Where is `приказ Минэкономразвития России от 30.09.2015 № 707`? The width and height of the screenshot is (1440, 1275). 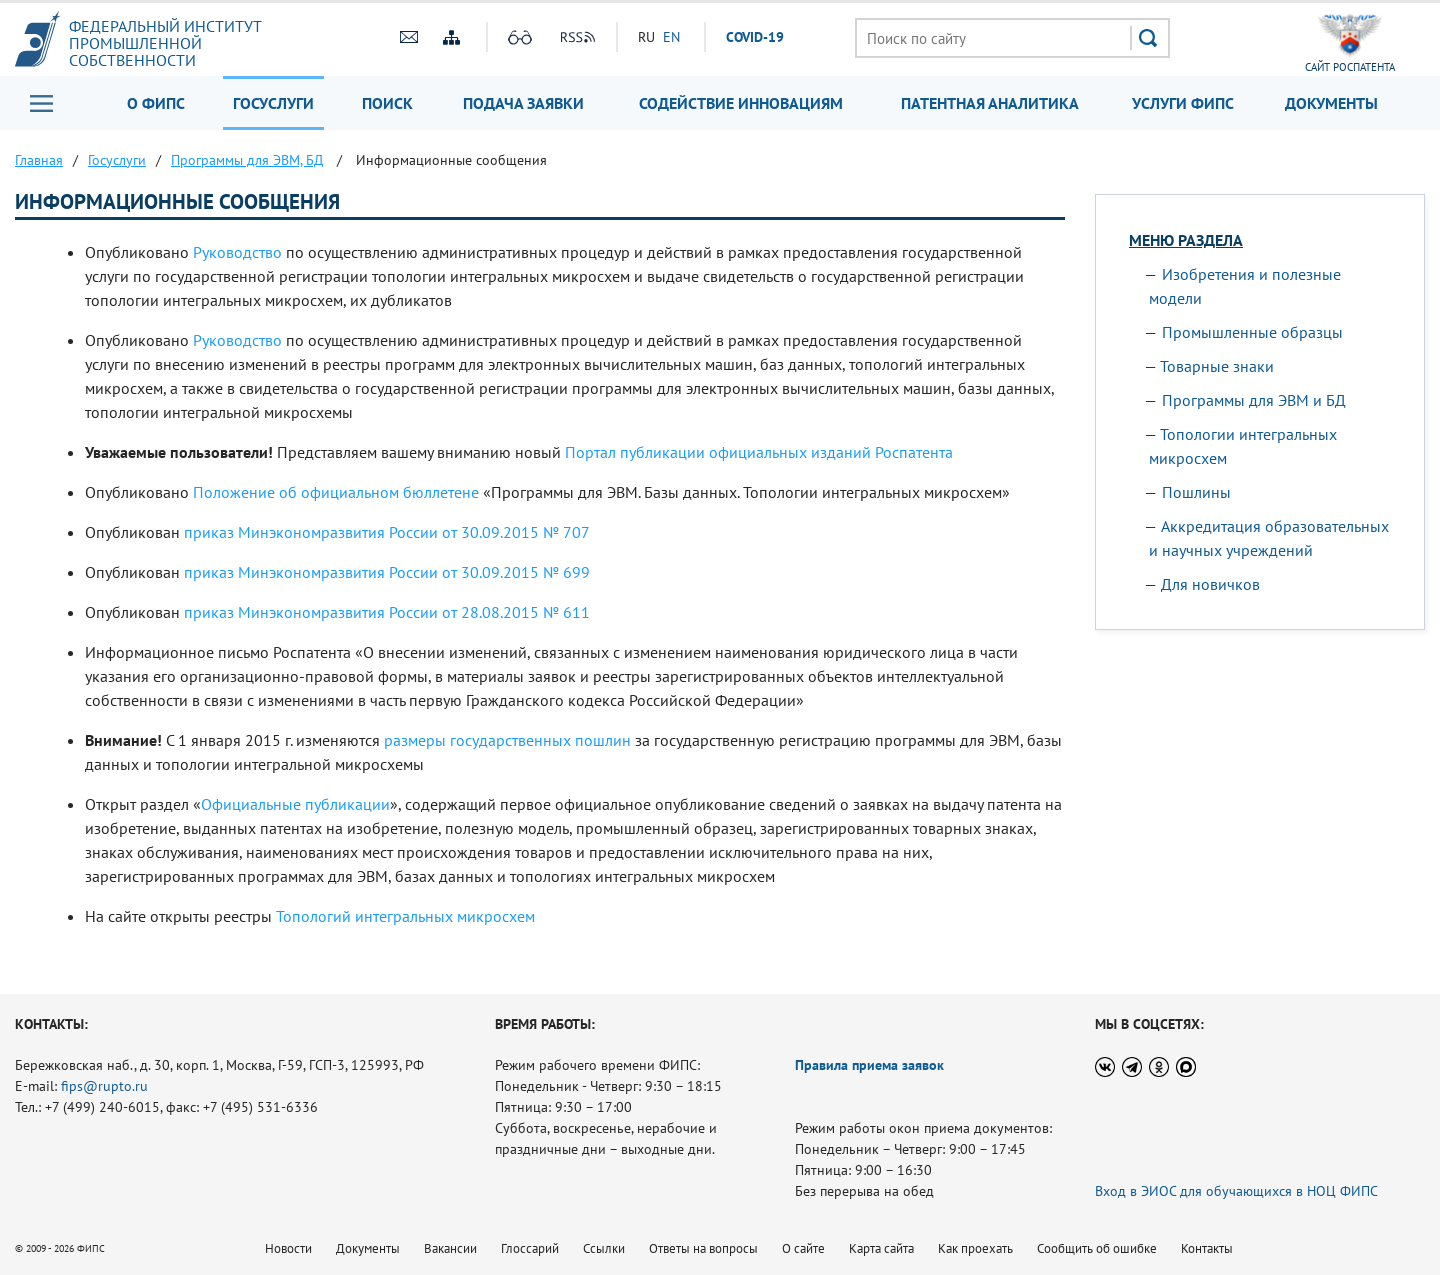
приказ Минэкономразвития России от 30.09.2015 № 707 is located at coordinates (387, 532).